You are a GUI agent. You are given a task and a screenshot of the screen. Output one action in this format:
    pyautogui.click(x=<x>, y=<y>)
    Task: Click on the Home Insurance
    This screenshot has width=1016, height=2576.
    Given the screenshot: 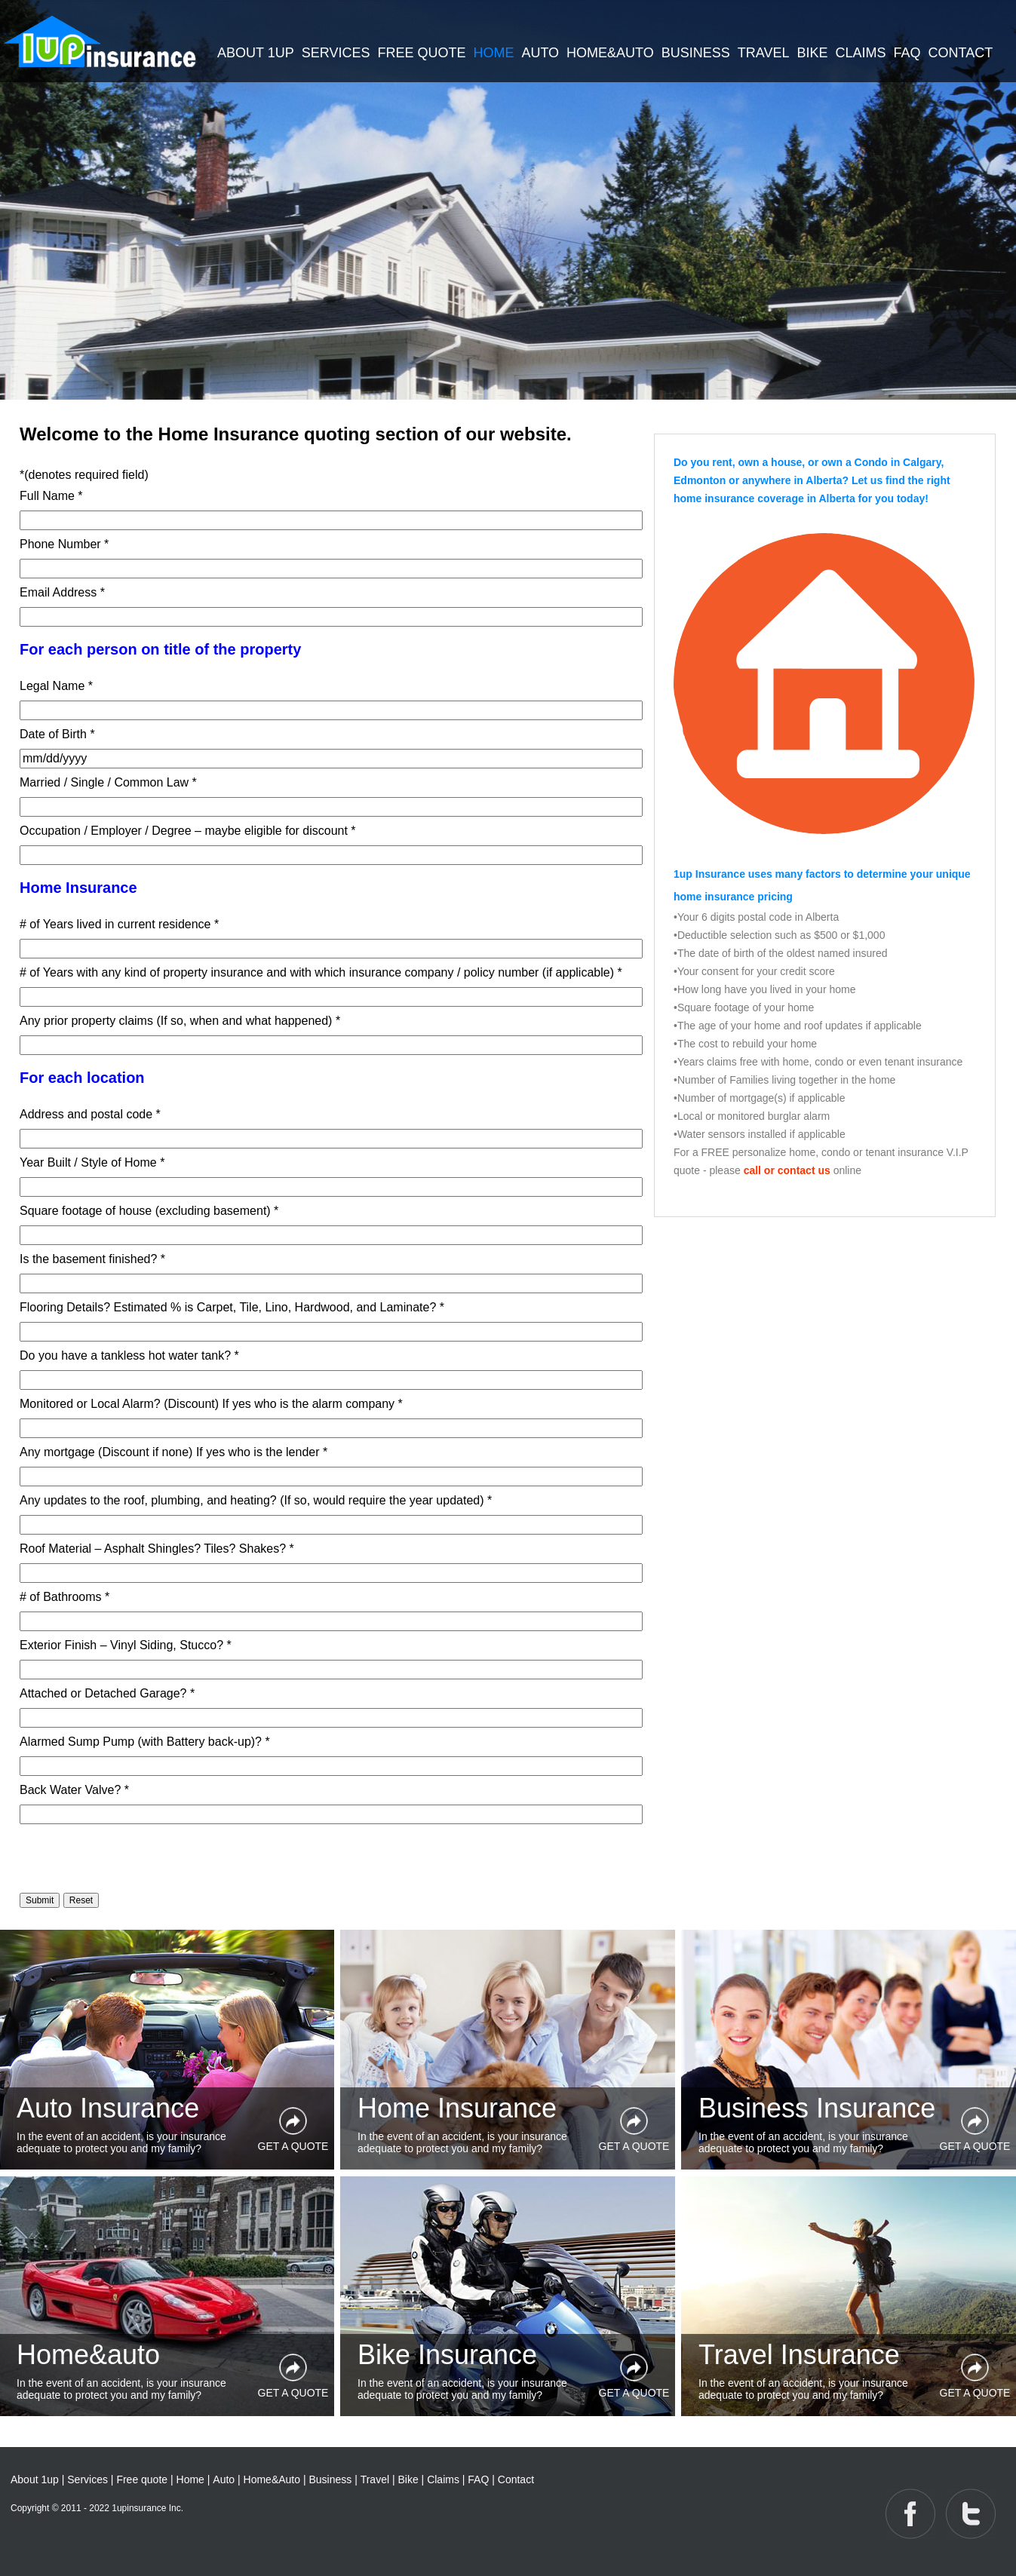 What is the action you would take?
    pyautogui.click(x=457, y=2108)
    